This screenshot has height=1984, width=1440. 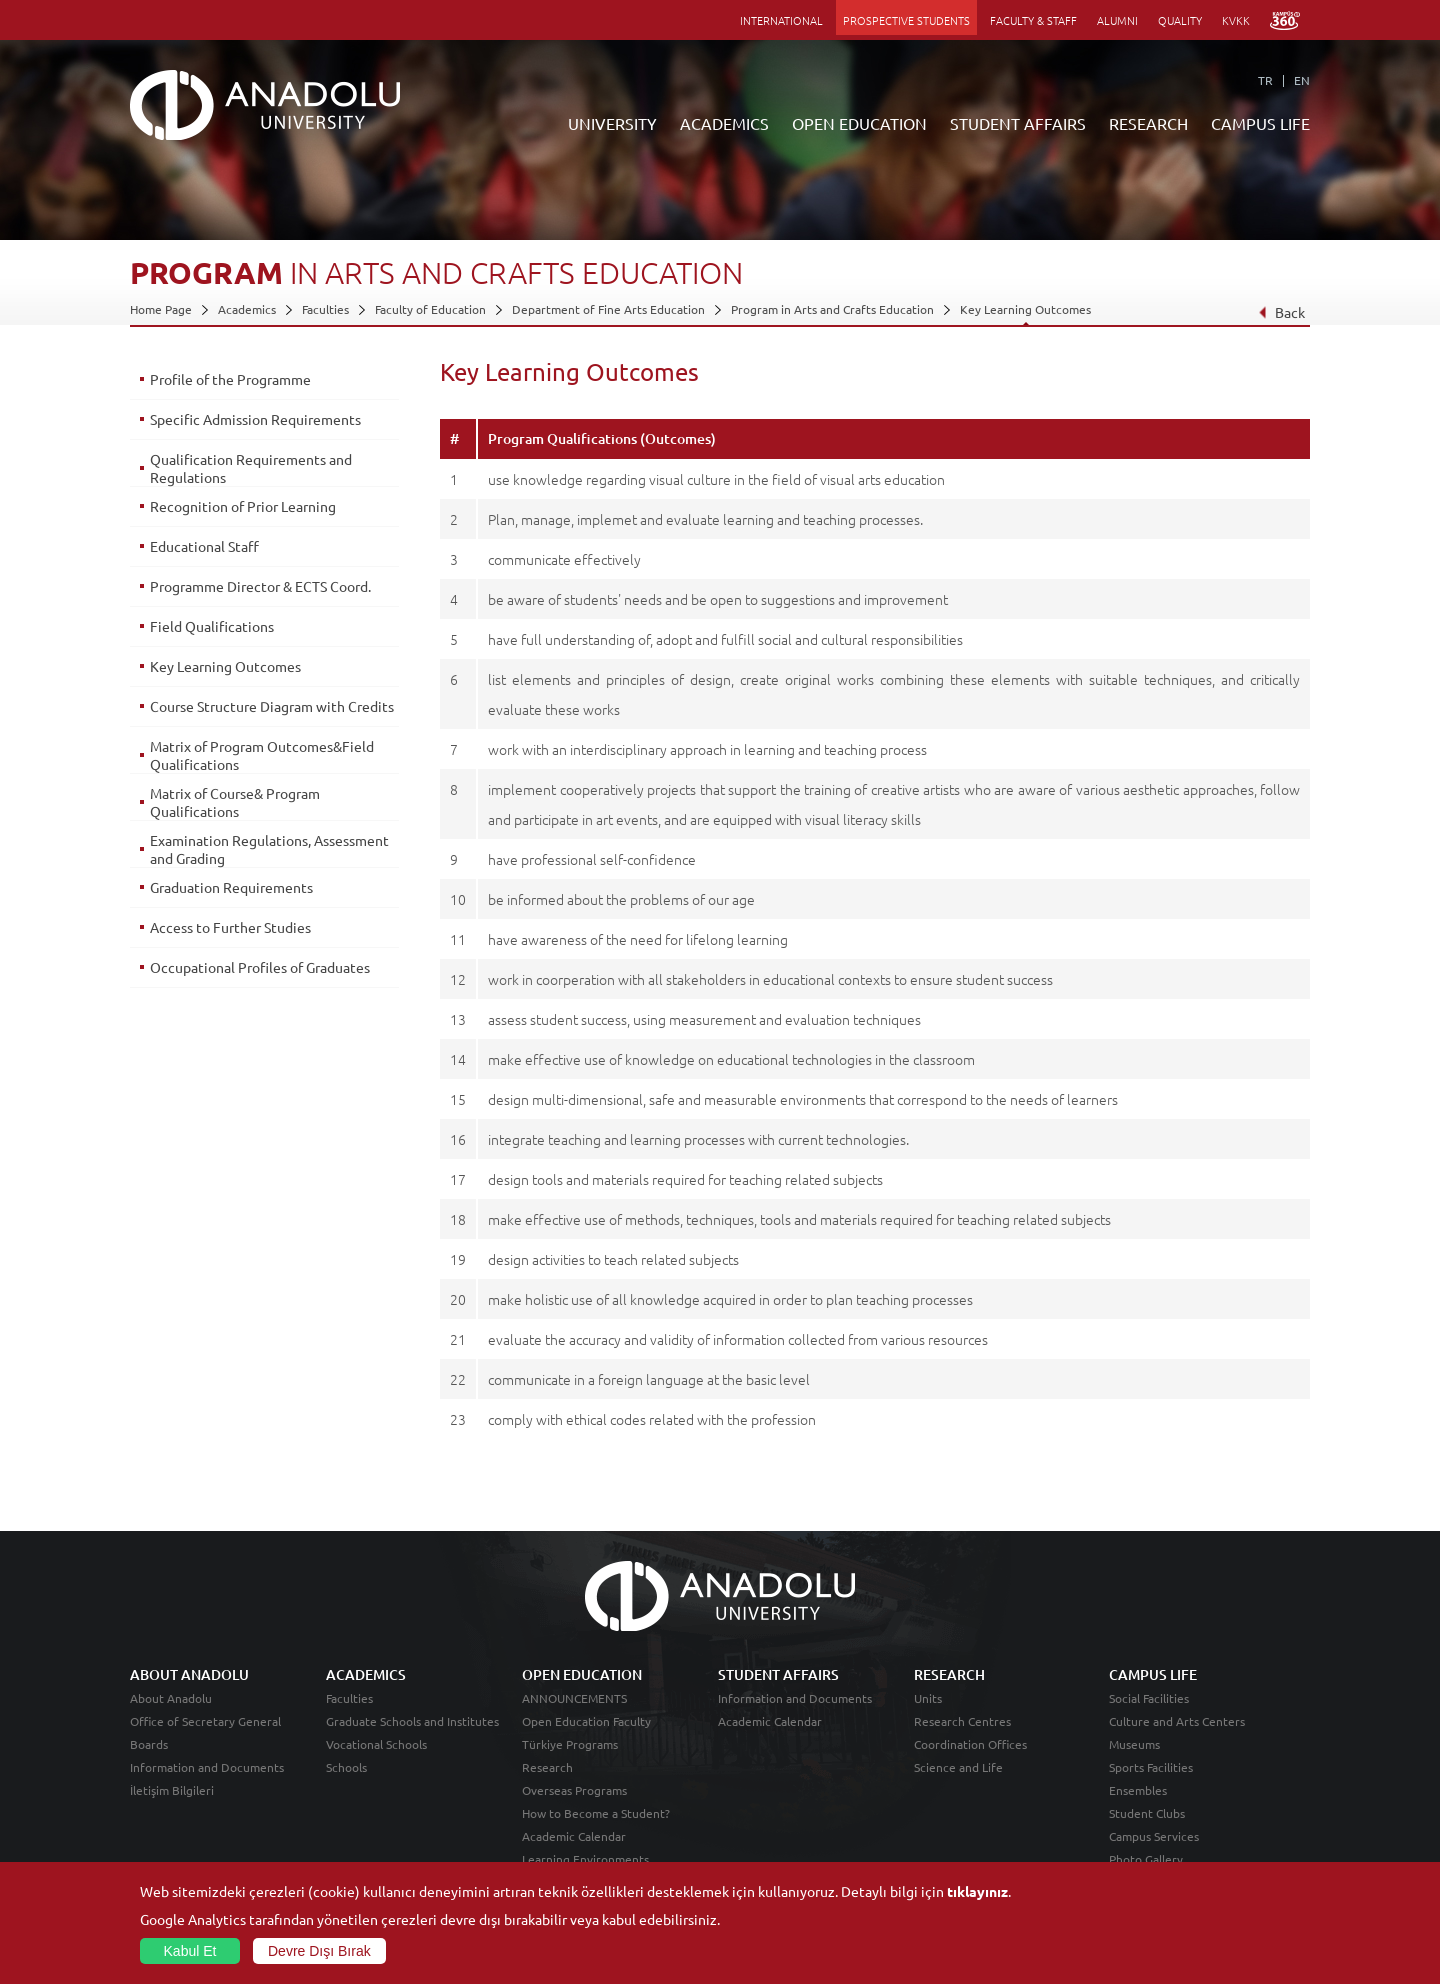 I want to click on Course Structure Diagram with Credits, so click(x=272, y=706).